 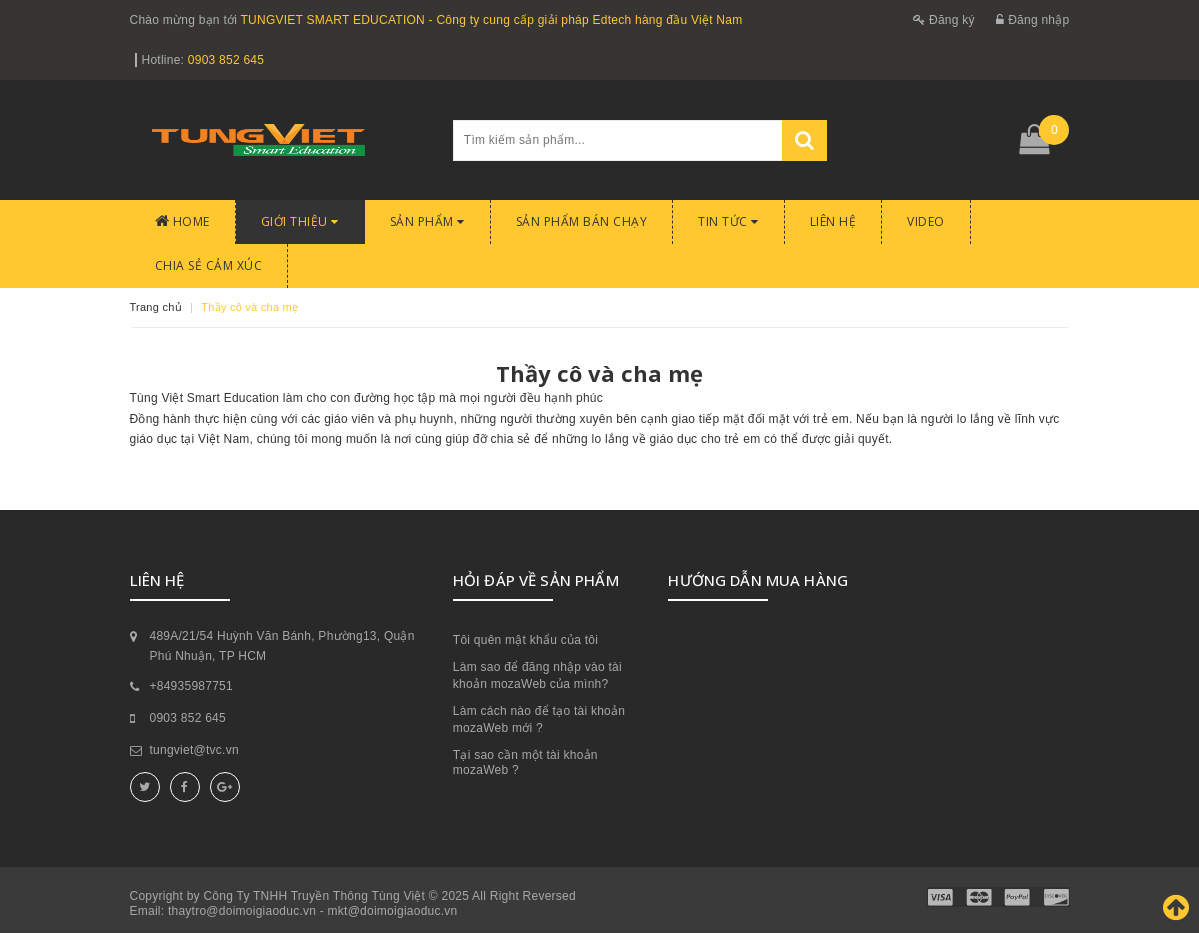 I want to click on Liên hệ, so click(x=833, y=221).